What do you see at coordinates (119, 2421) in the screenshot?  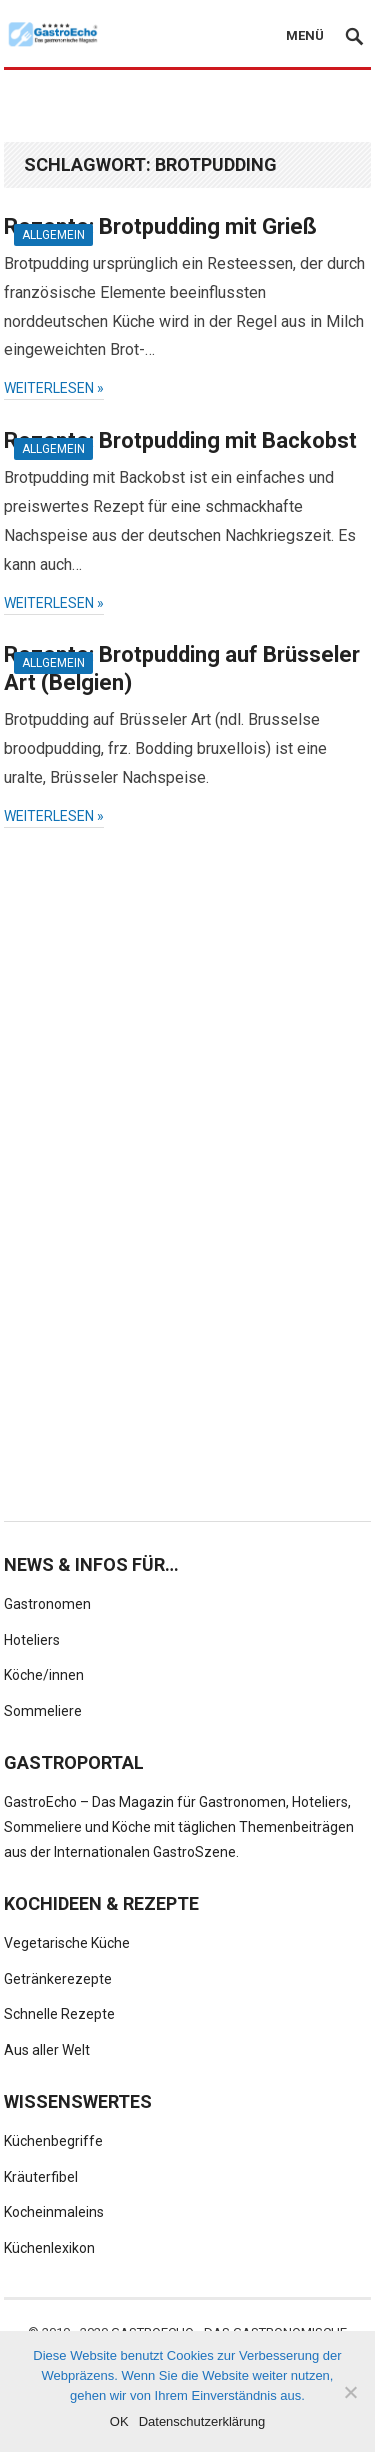 I see `OK` at bounding box center [119, 2421].